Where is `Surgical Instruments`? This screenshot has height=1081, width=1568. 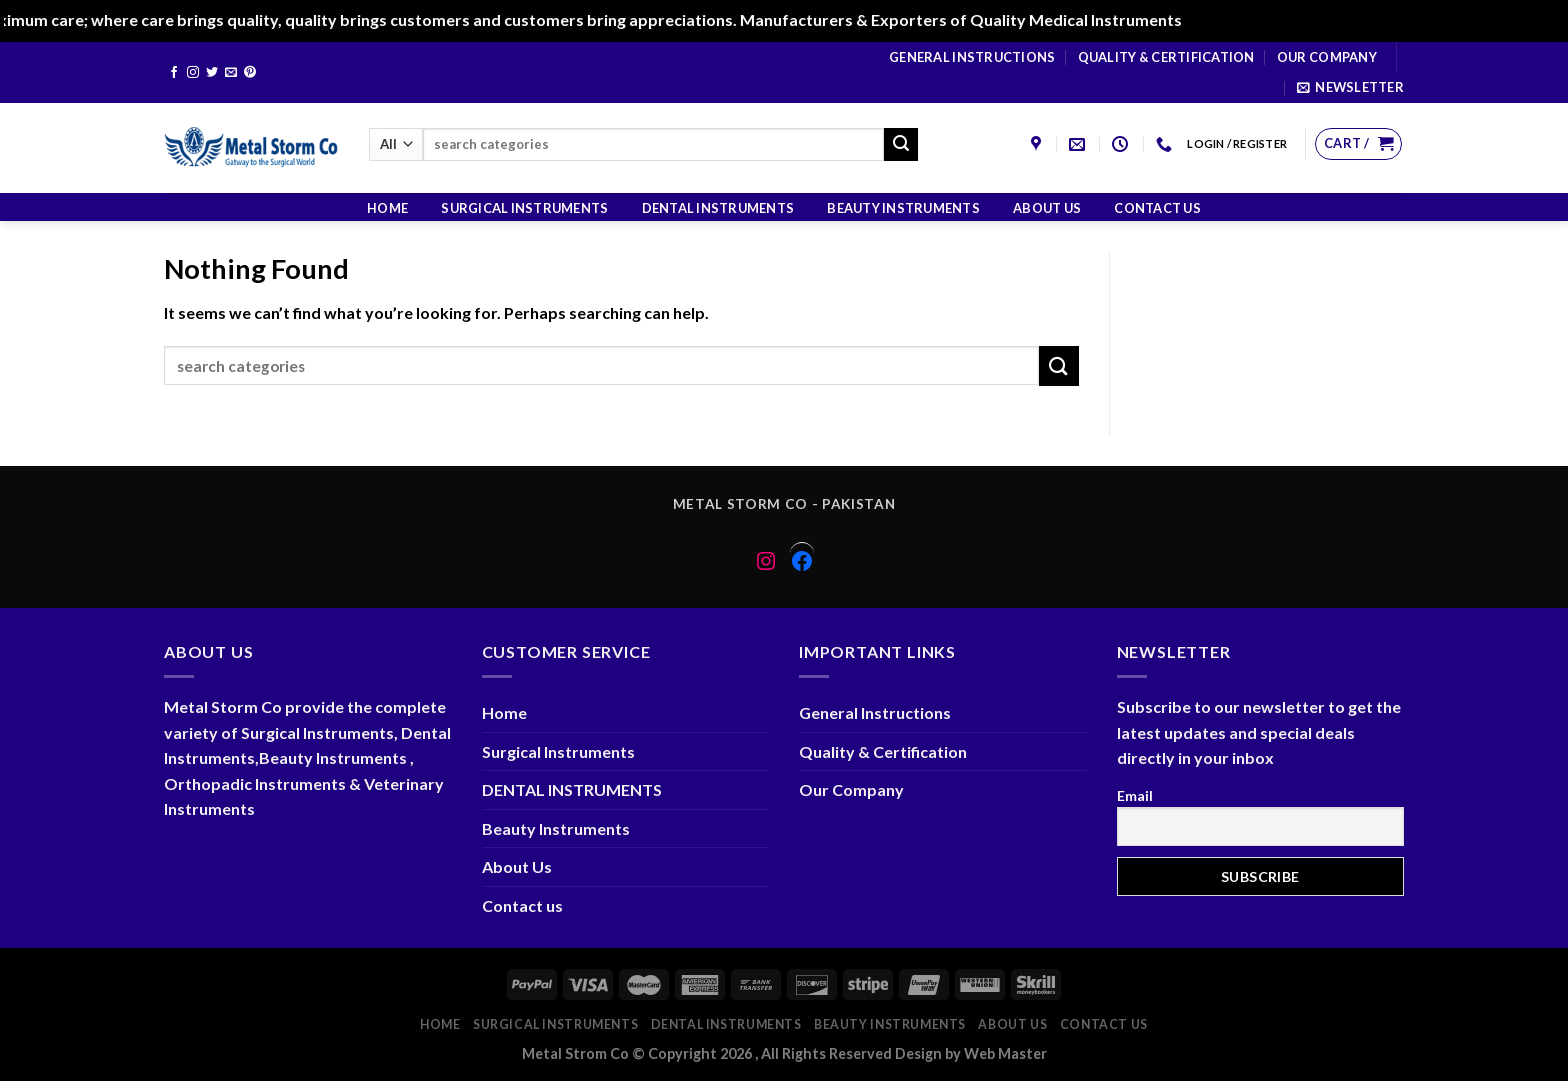
Surgical Instruments is located at coordinates (524, 208).